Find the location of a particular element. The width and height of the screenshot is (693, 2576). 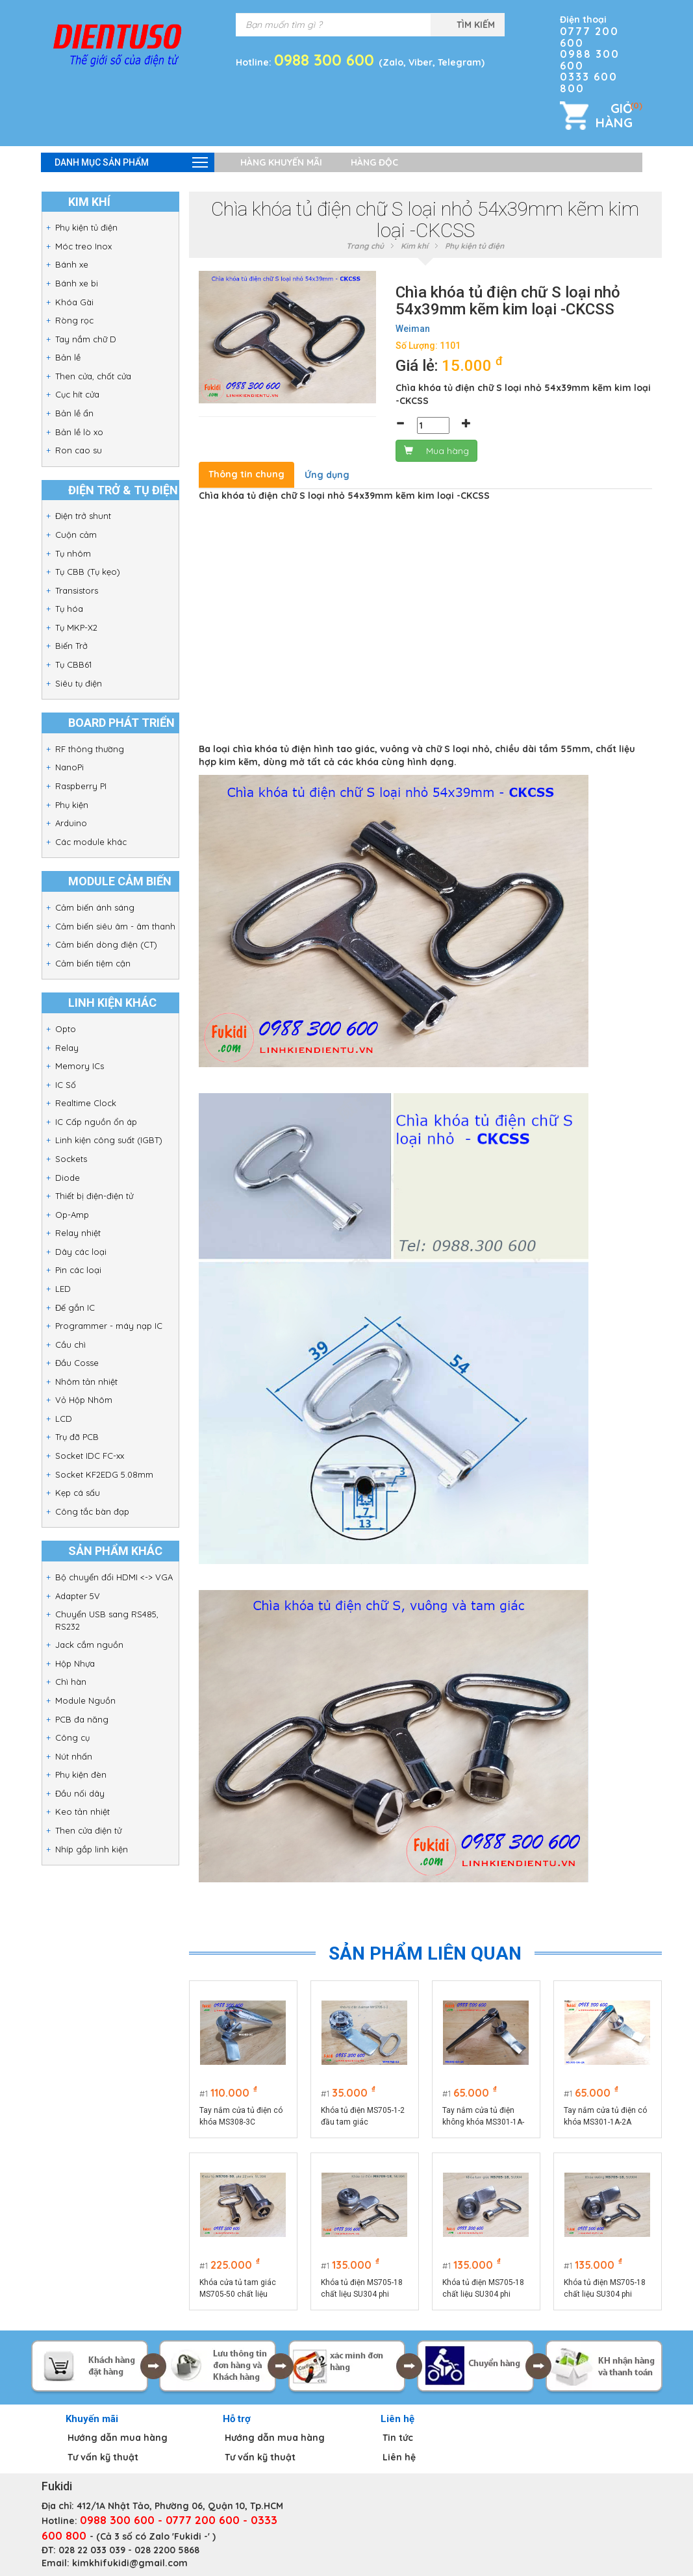

Ròng rọc is located at coordinates (74, 320).